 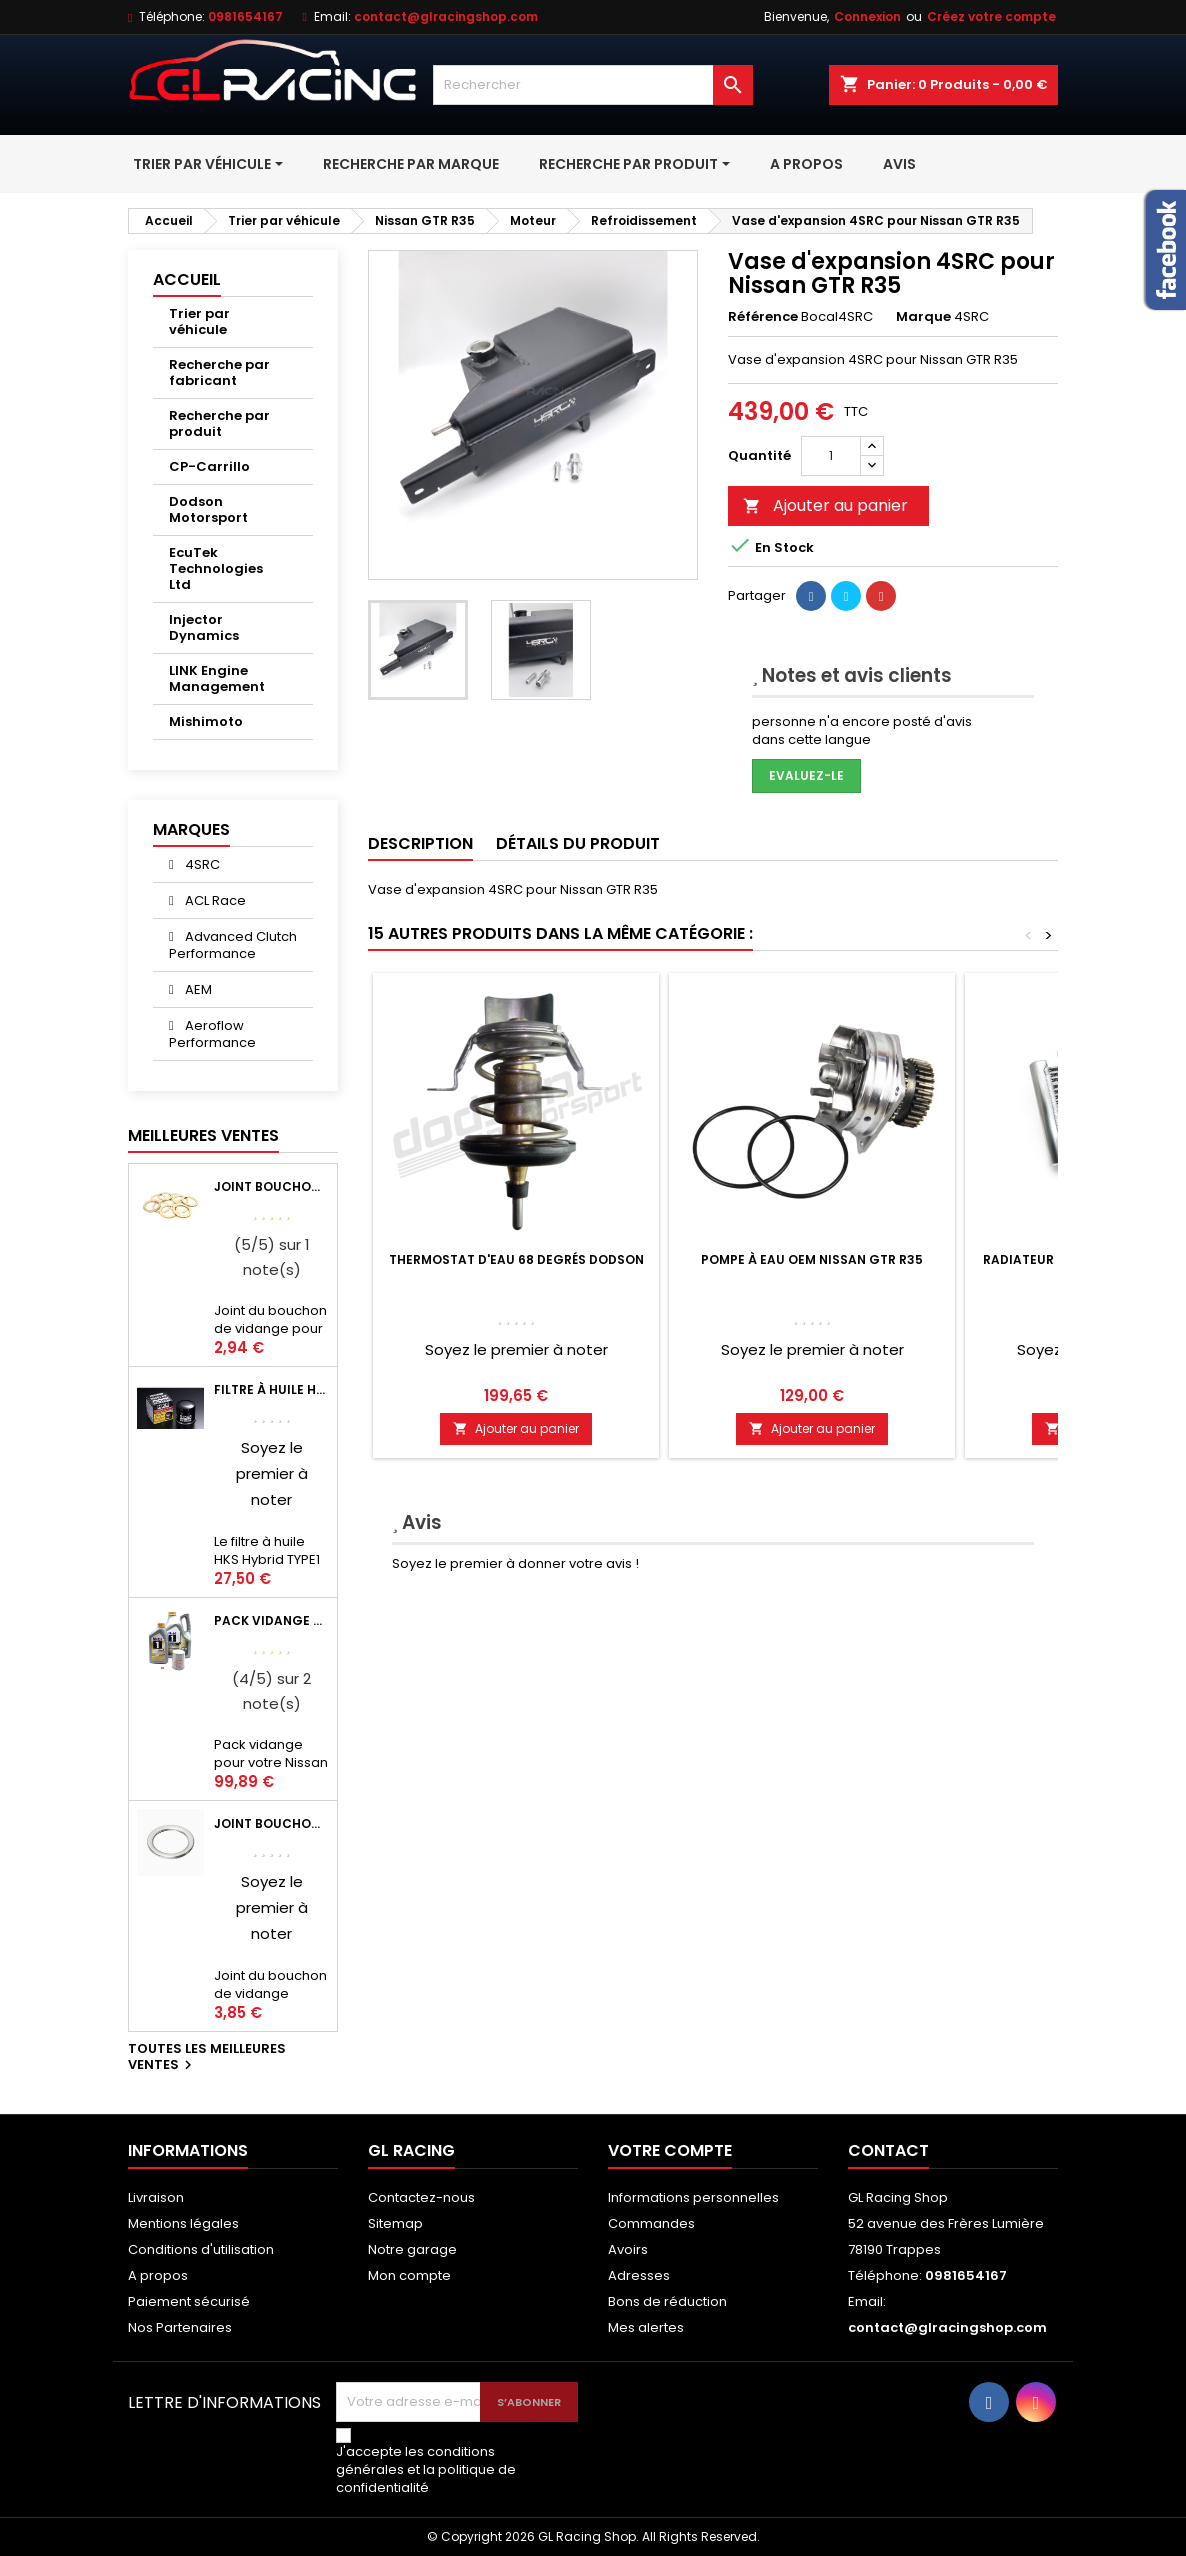 What do you see at coordinates (831, 456) in the screenshot?
I see `[Quantité]` at bounding box center [831, 456].